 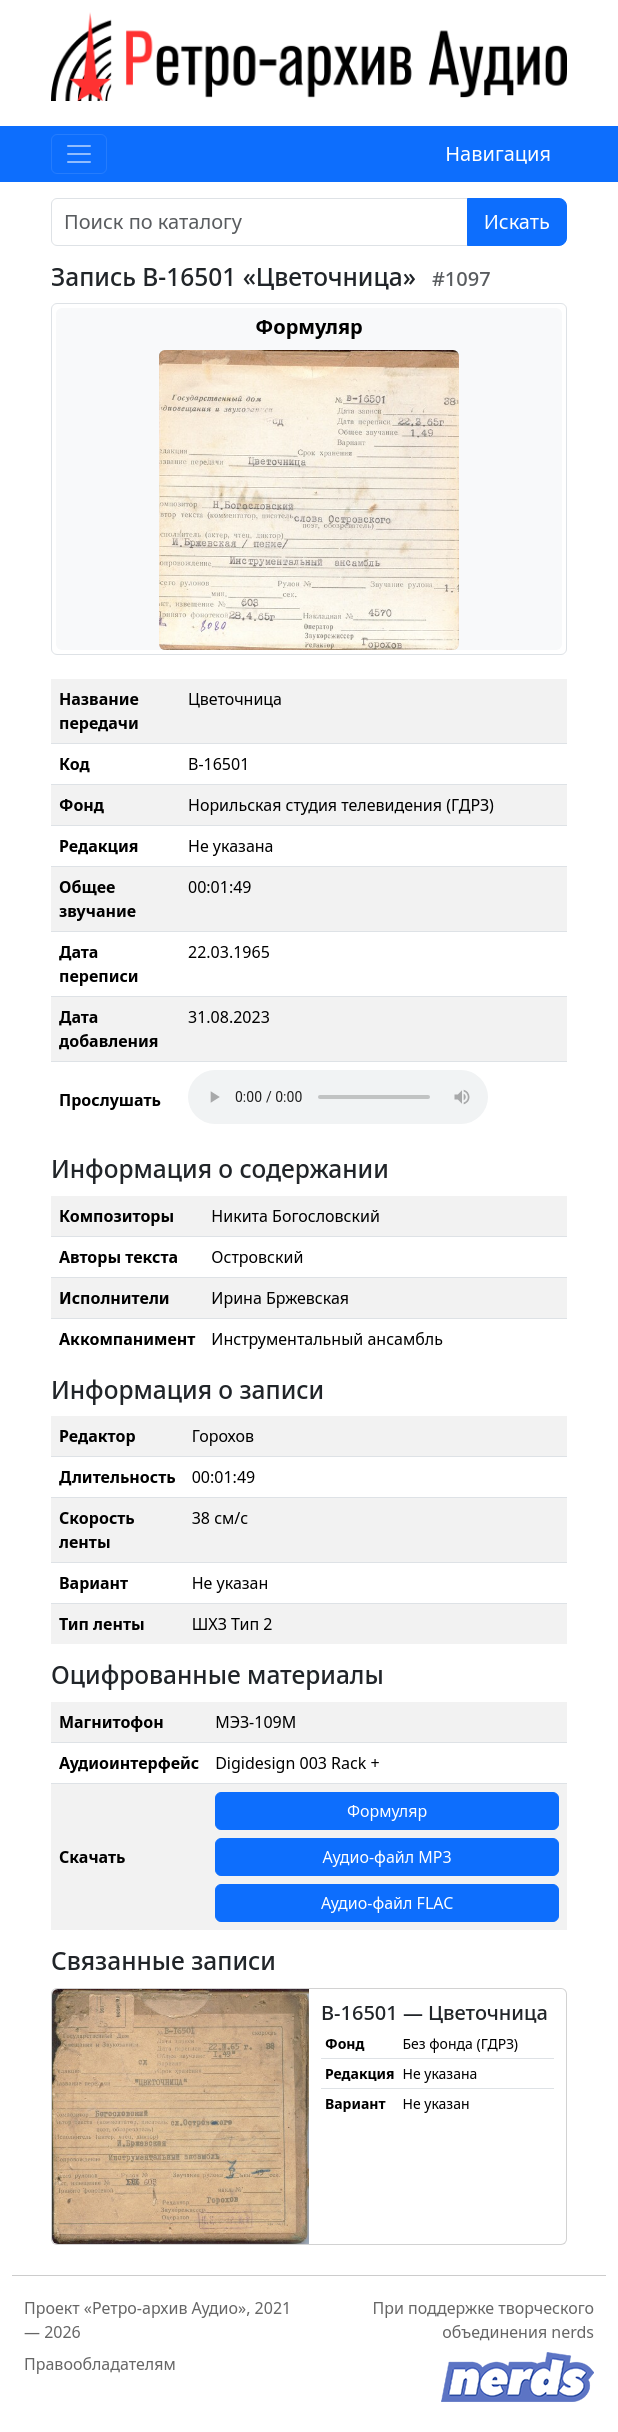 What do you see at coordinates (100, 2364) in the screenshot?
I see `Правообладателям` at bounding box center [100, 2364].